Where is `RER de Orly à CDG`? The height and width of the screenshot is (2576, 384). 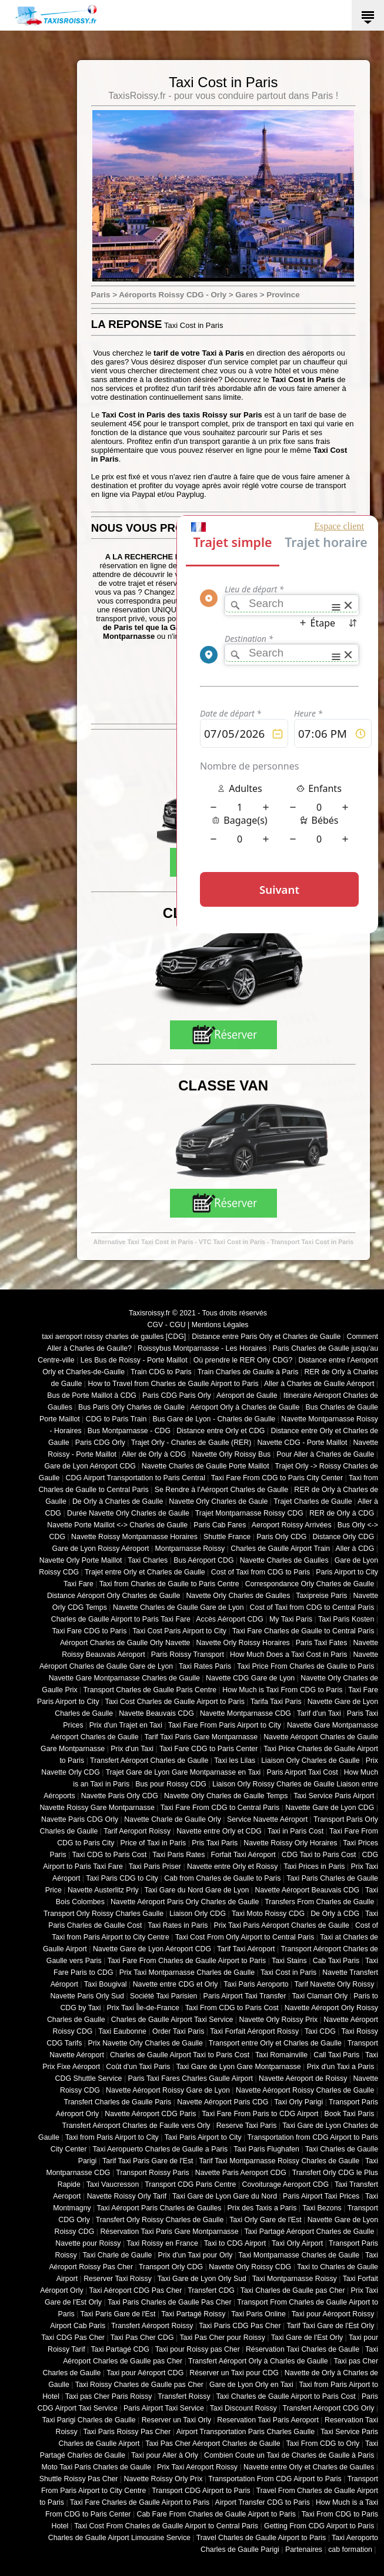 RER de Orly à CDG is located at coordinates (341, 1513).